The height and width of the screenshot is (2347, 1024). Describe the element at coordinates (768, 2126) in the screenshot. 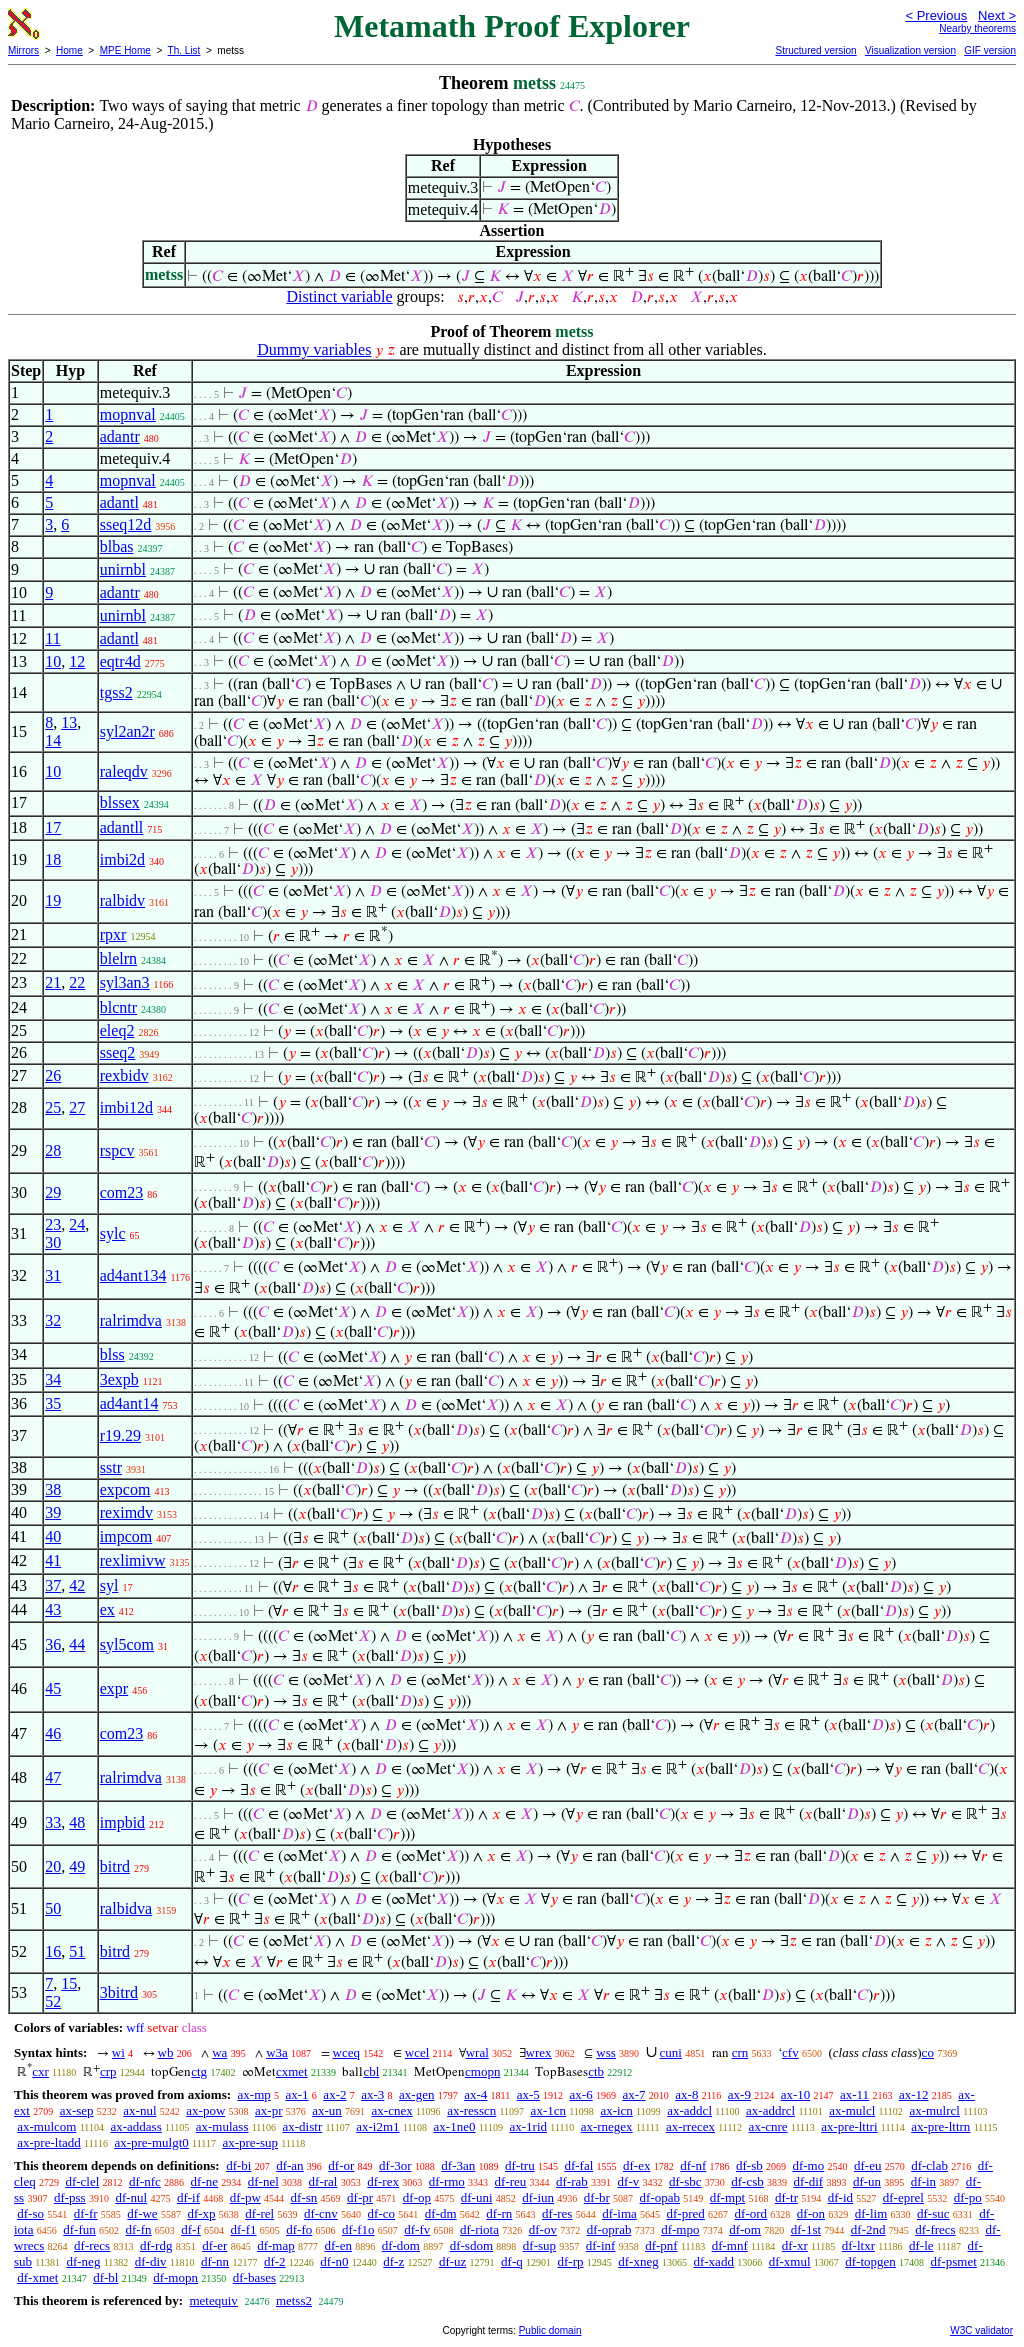

I see `ax-cnre` at that location.